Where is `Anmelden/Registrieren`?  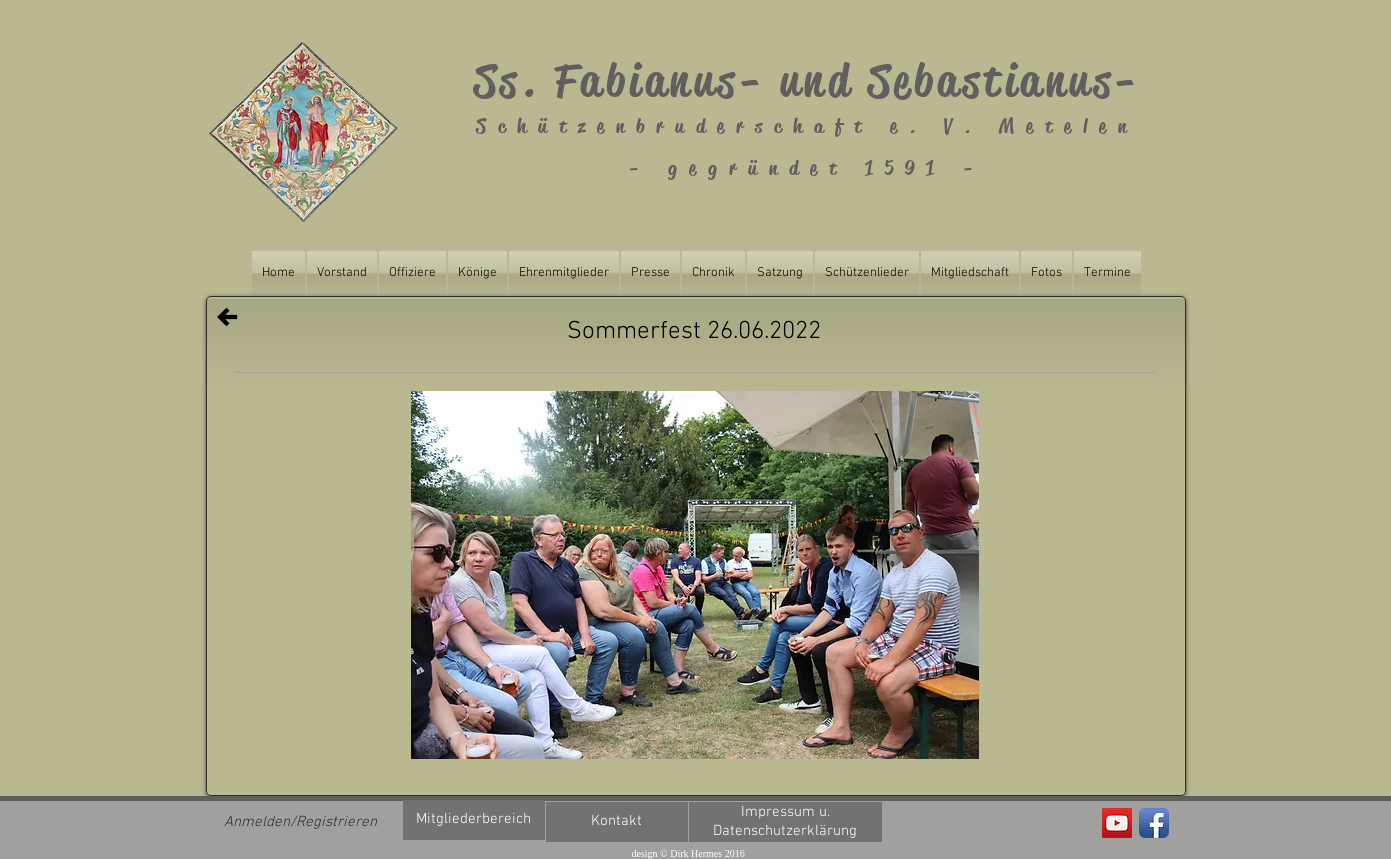
Anmelden/Registrieren is located at coordinates (300, 822).